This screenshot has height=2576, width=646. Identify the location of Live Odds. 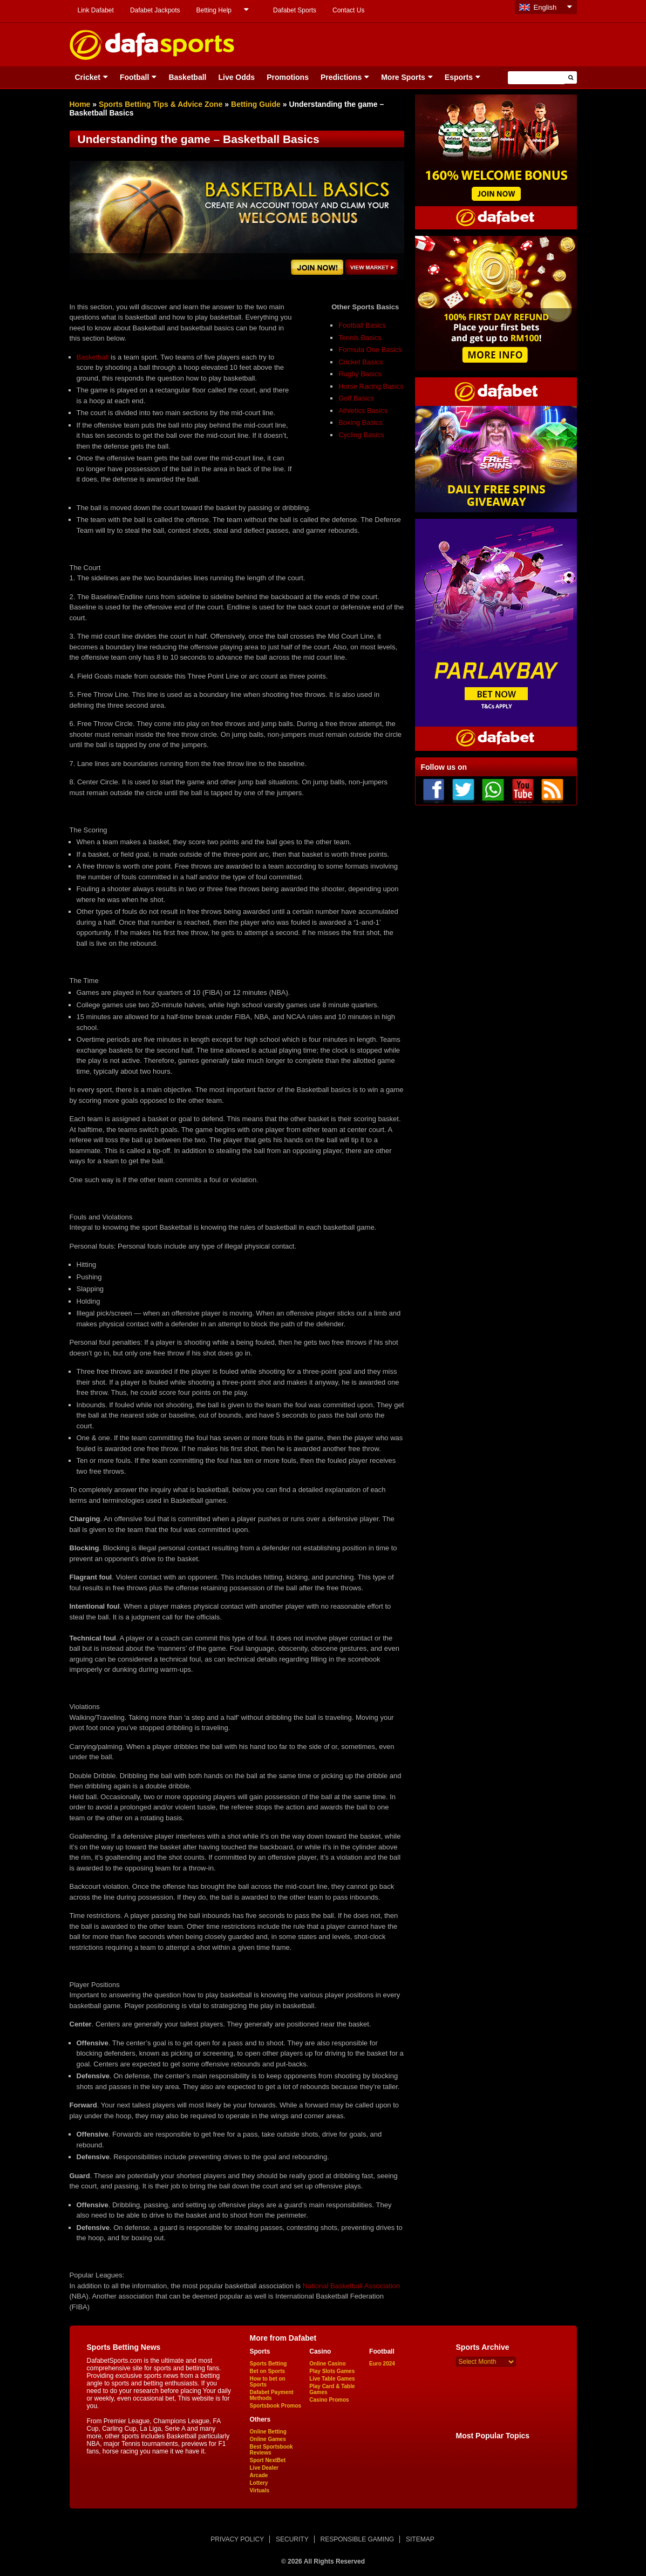
(236, 77).